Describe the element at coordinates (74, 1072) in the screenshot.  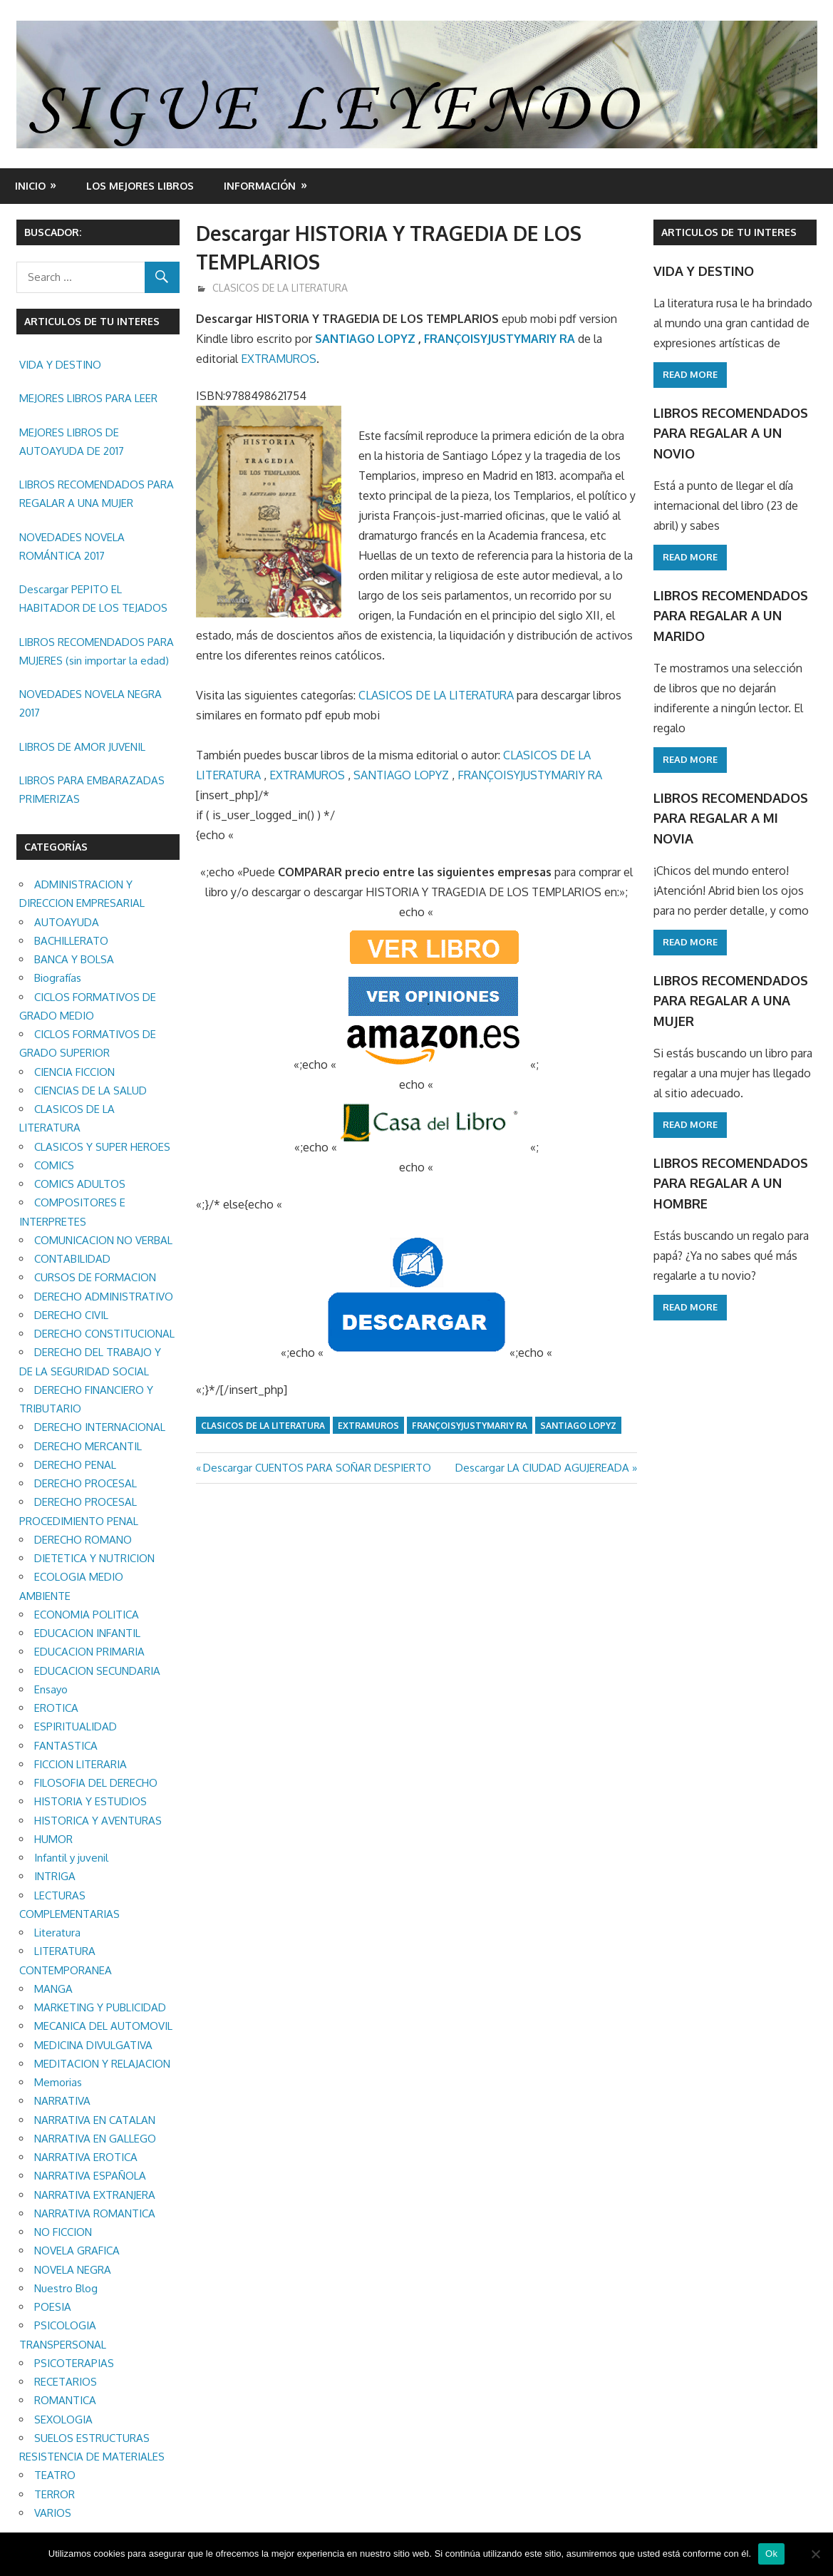
I see `CIENCIA FICCION` at that location.